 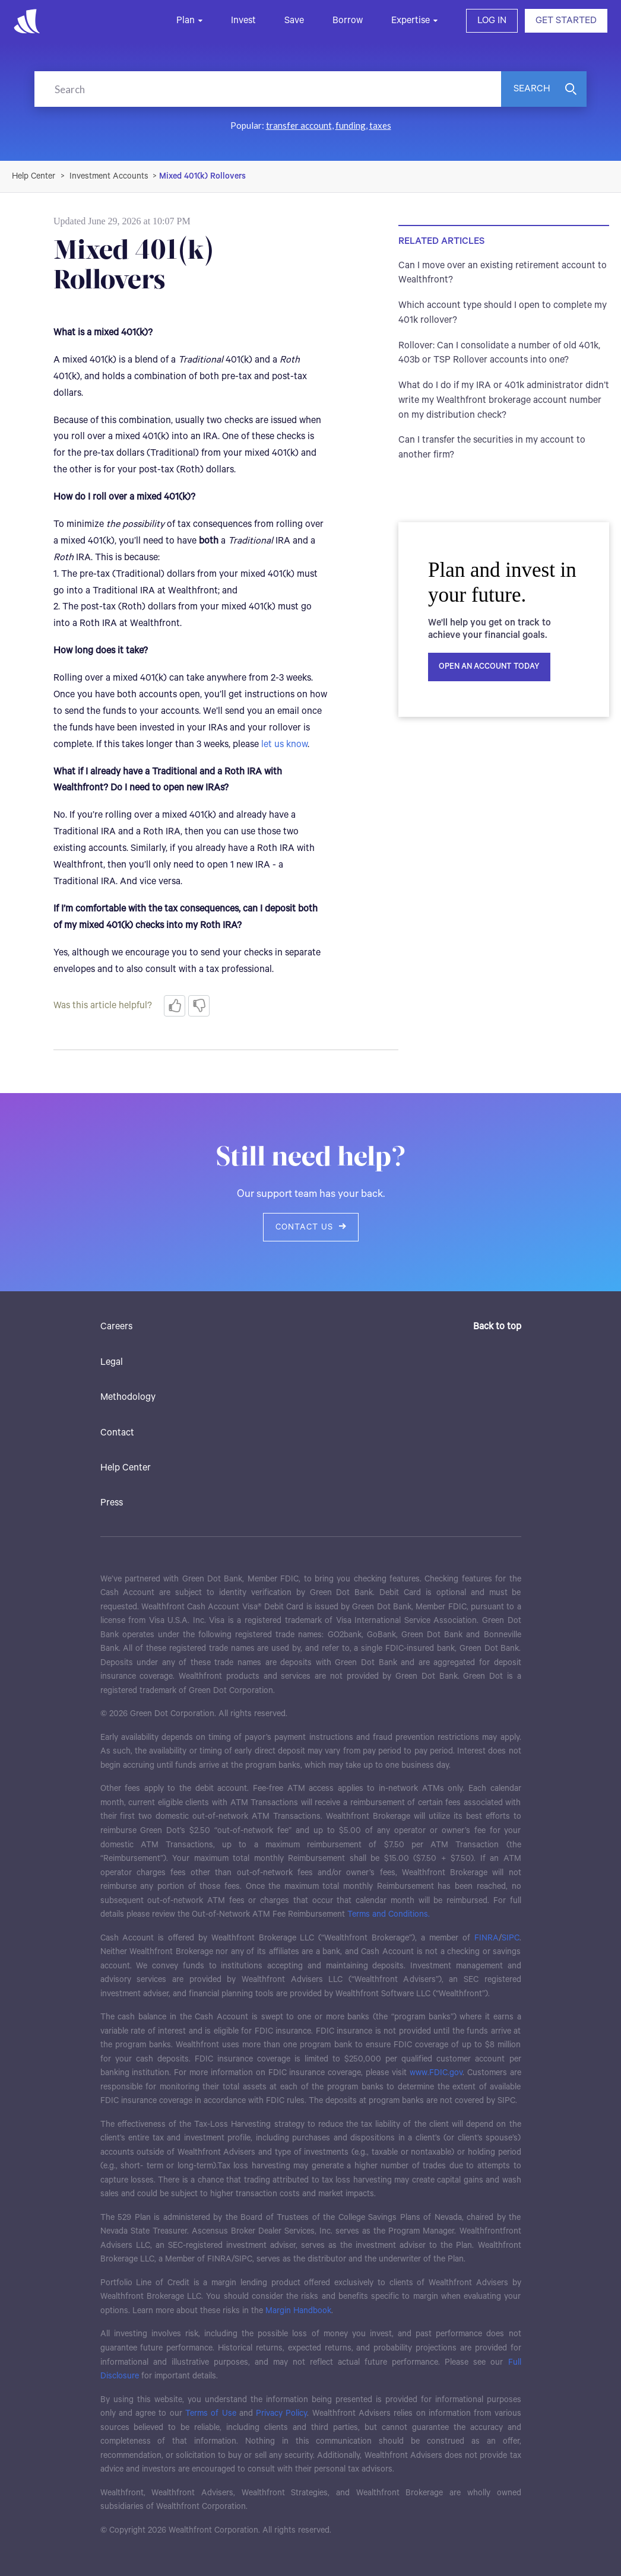 I want to click on Back to top, so click(x=497, y=1326).